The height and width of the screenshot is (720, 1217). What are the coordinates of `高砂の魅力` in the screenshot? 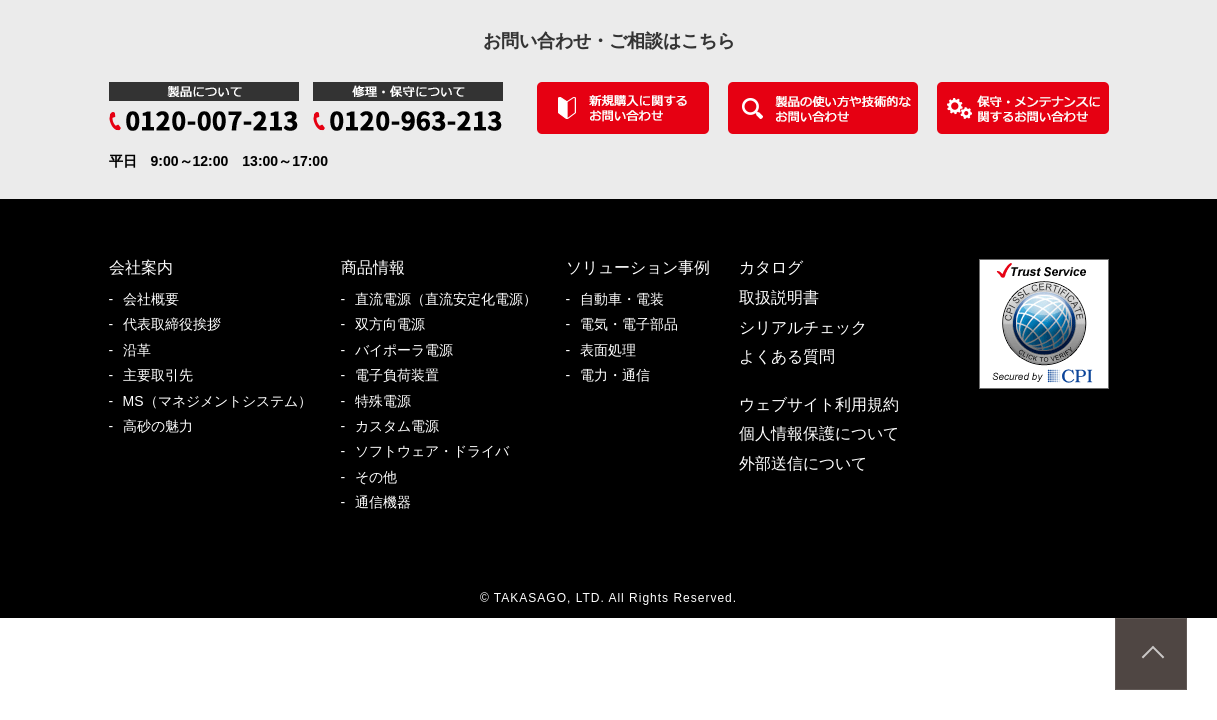 It's located at (165, 426).